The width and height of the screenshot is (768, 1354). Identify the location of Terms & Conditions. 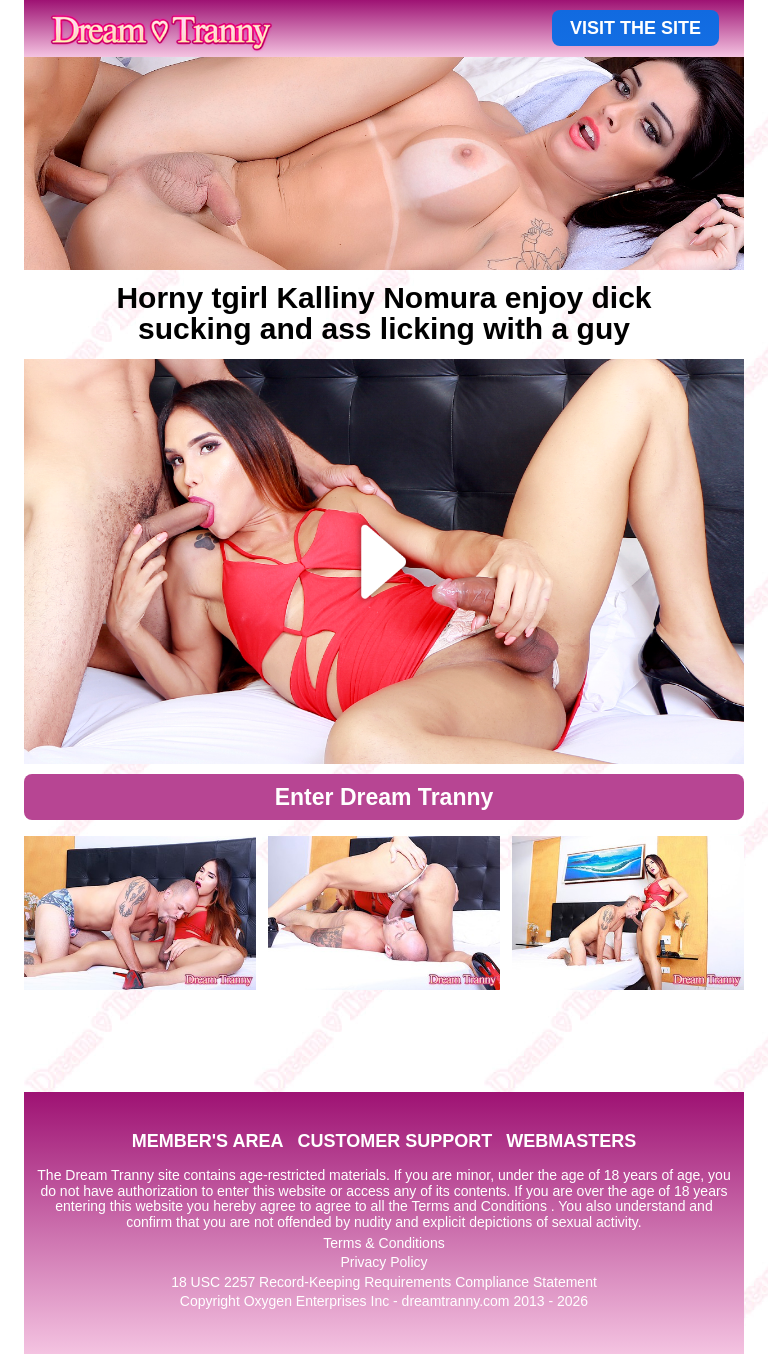
(383, 1243).